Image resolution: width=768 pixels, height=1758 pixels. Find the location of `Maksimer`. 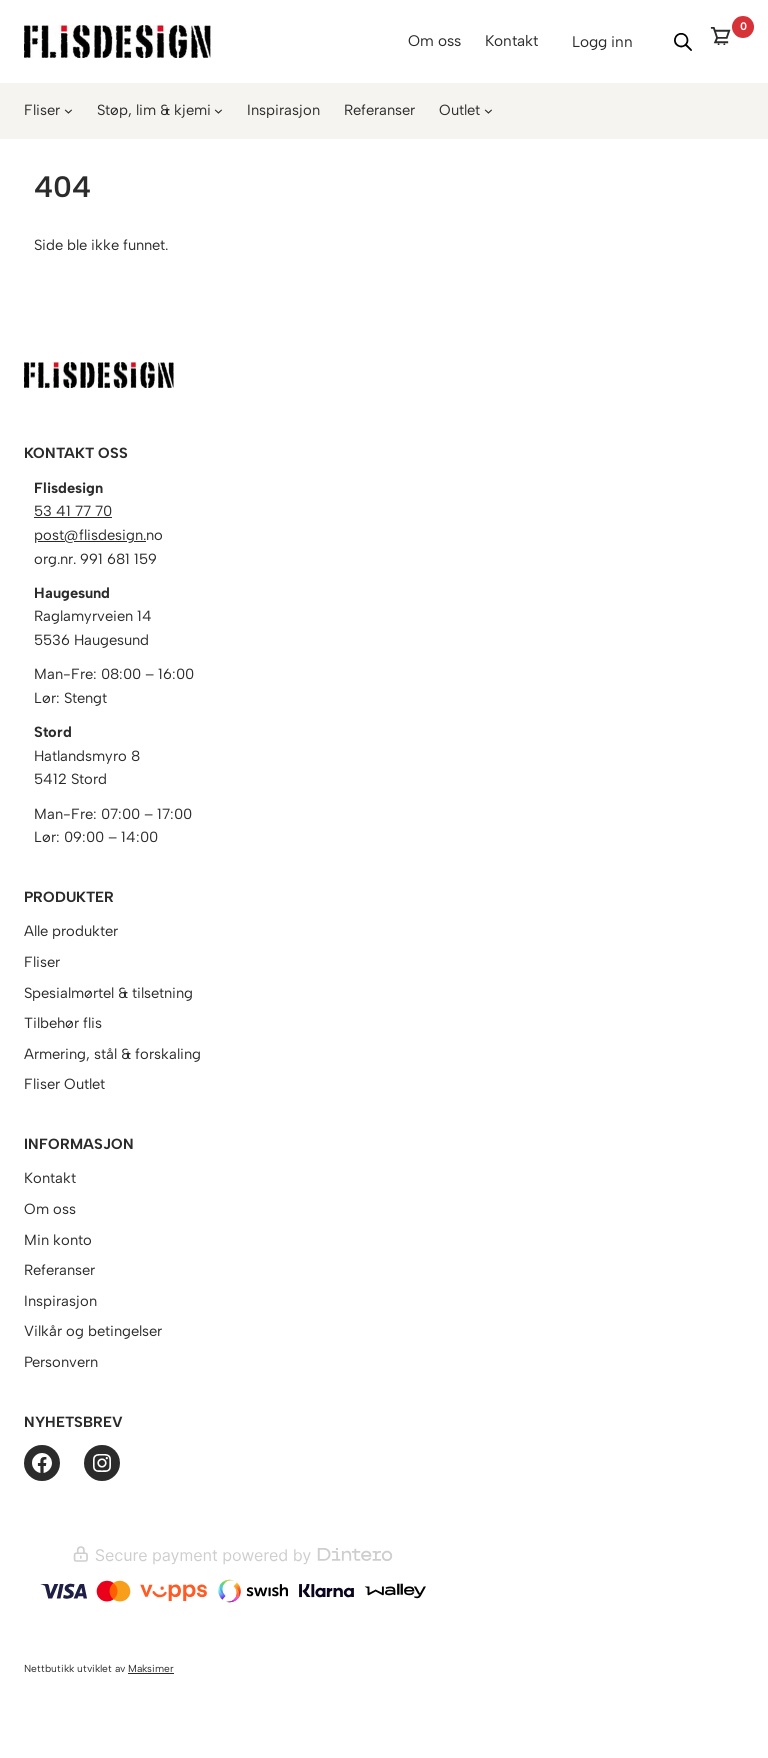

Maksimer is located at coordinates (151, 1668).